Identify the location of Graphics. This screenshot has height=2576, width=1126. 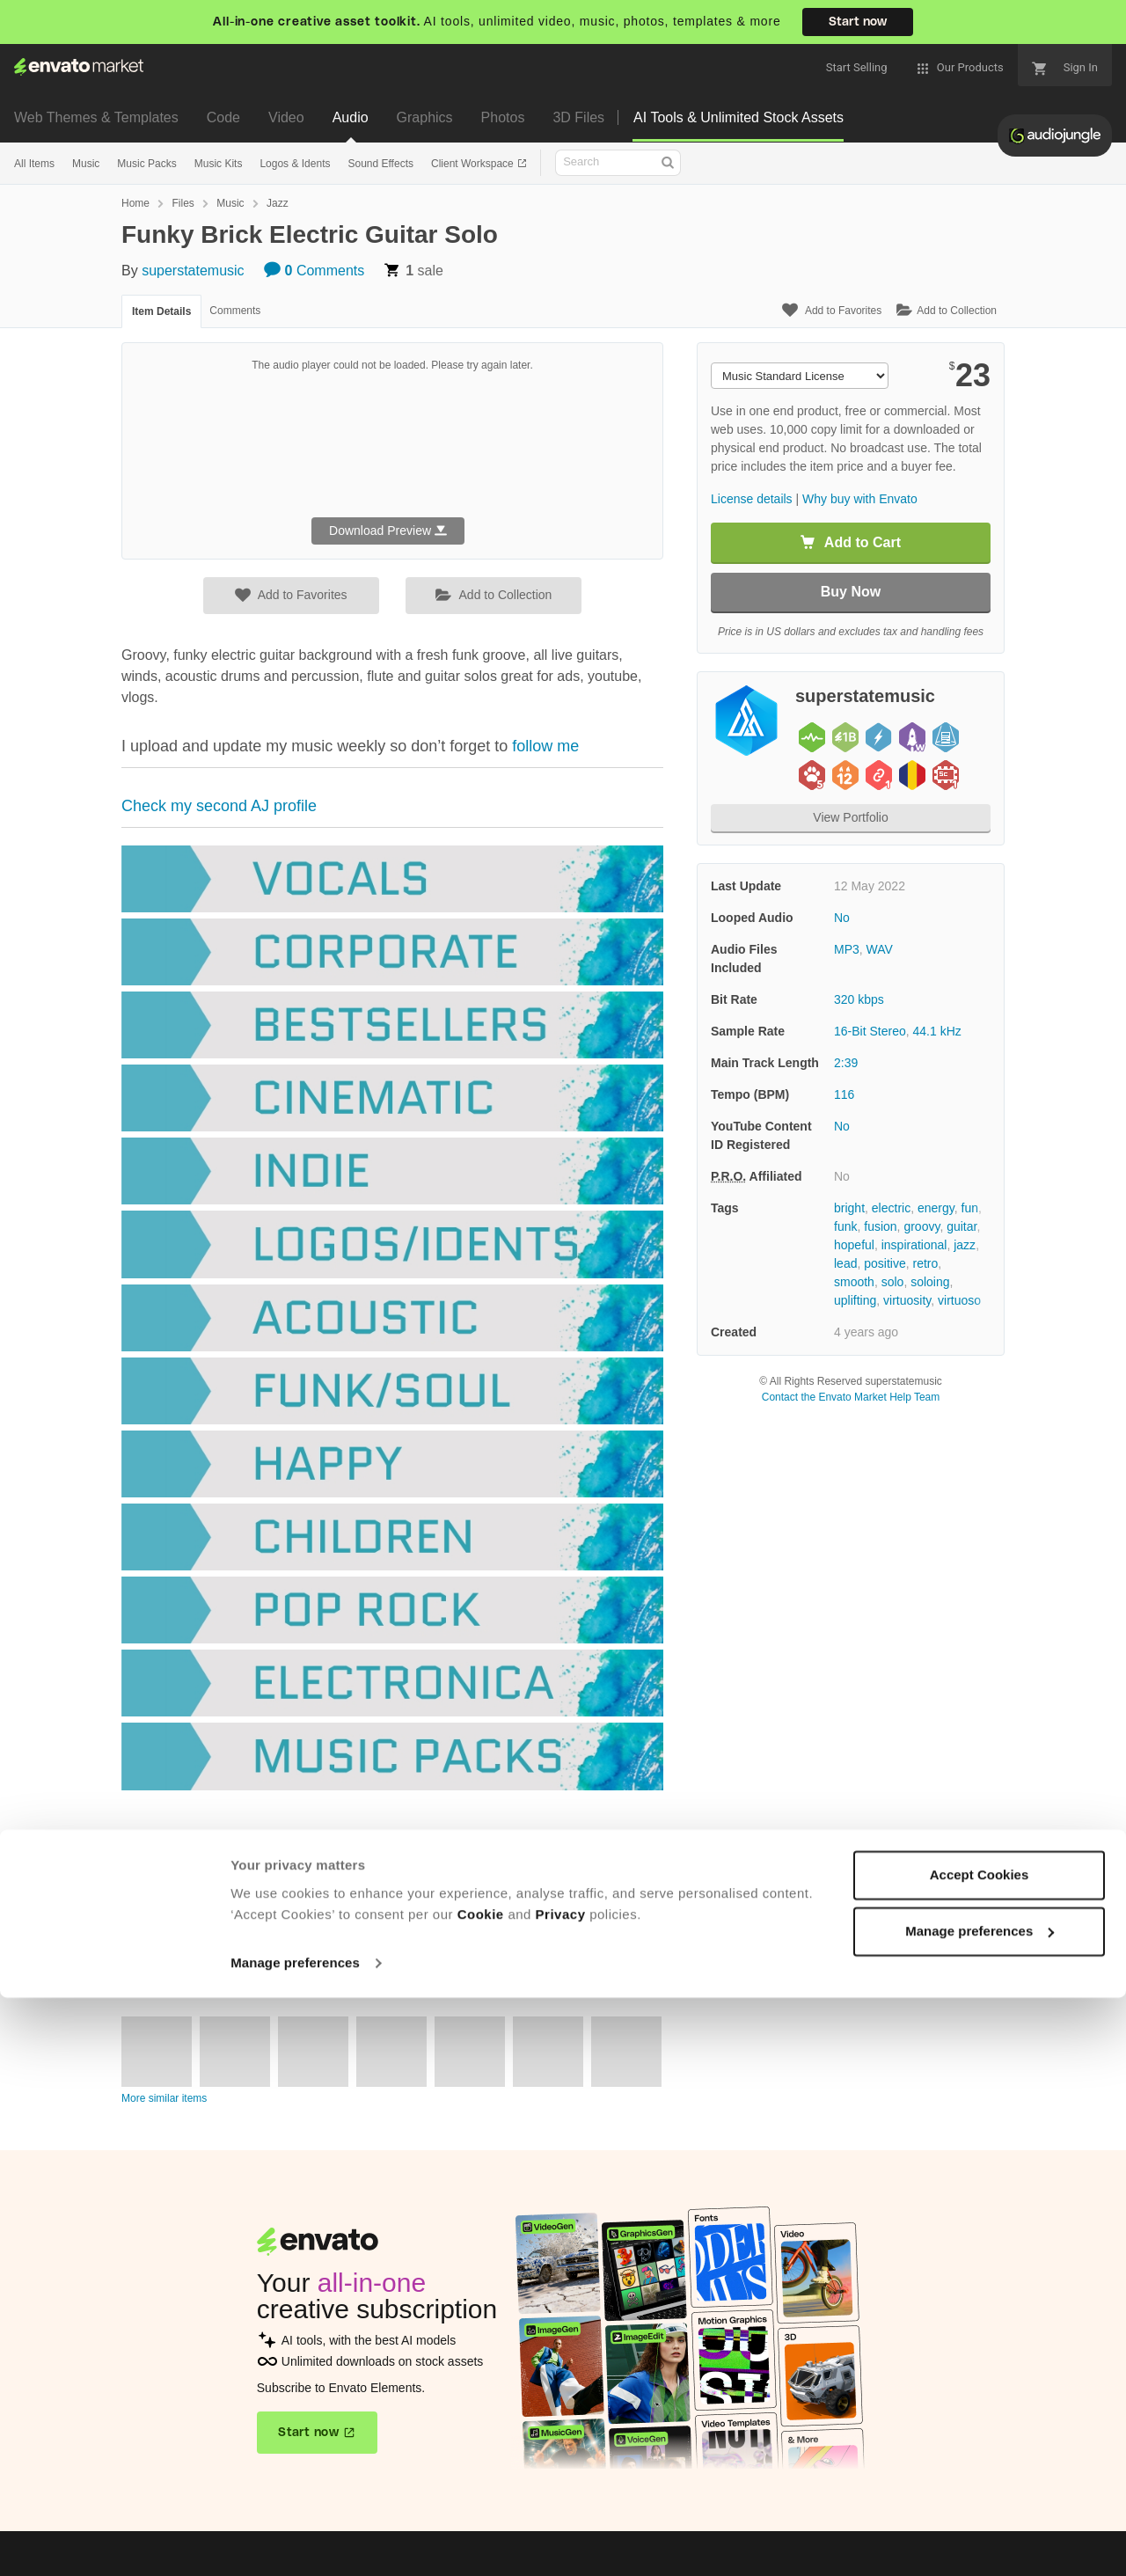
(425, 117).